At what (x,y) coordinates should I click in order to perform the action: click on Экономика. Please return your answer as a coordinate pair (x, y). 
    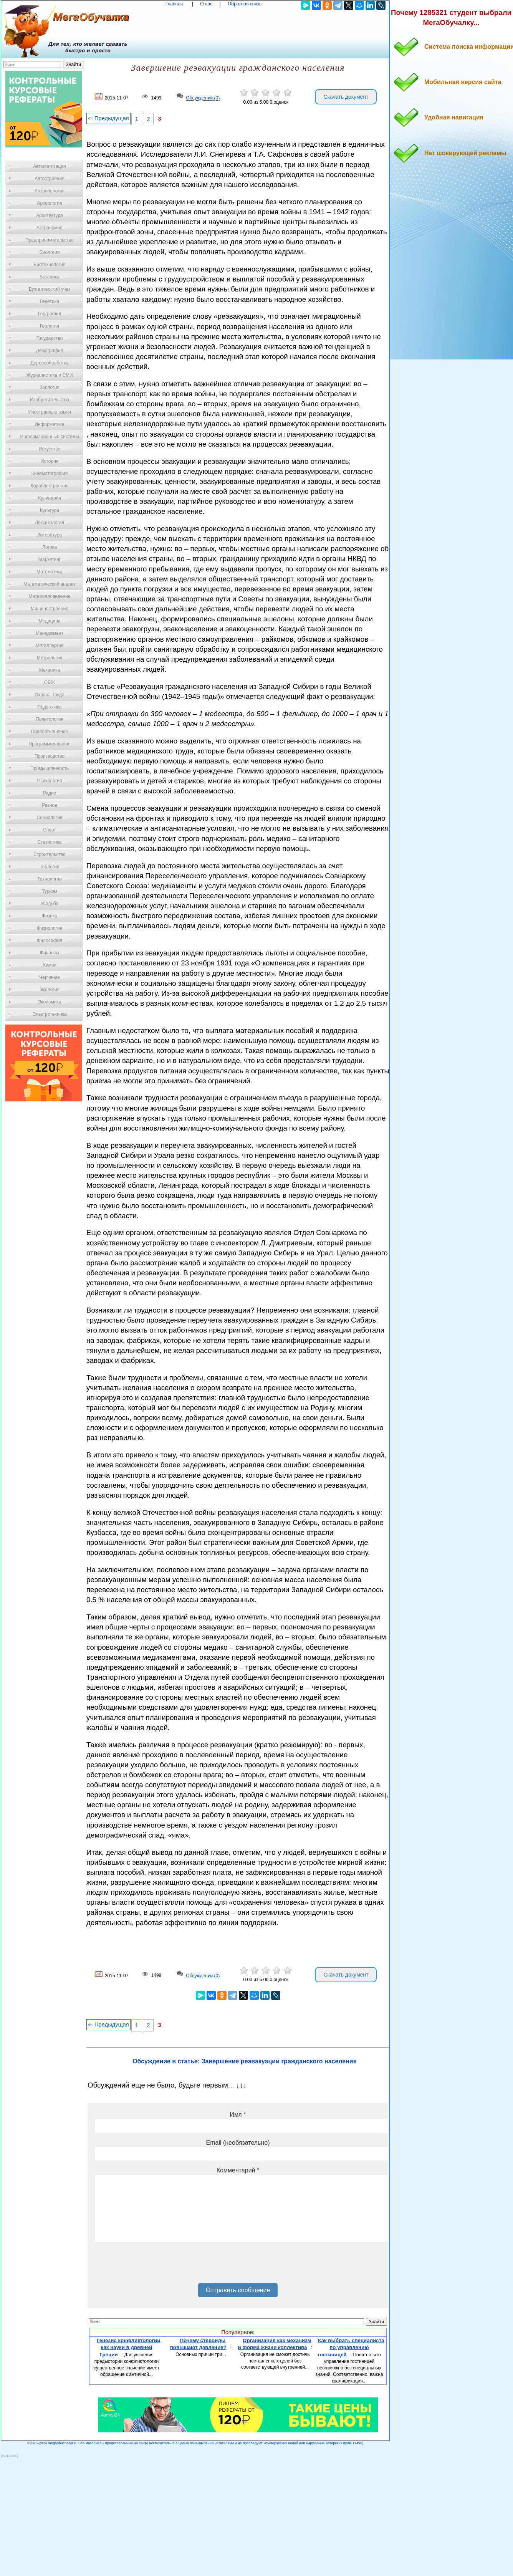
    Looking at the image, I should click on (49, 1002).